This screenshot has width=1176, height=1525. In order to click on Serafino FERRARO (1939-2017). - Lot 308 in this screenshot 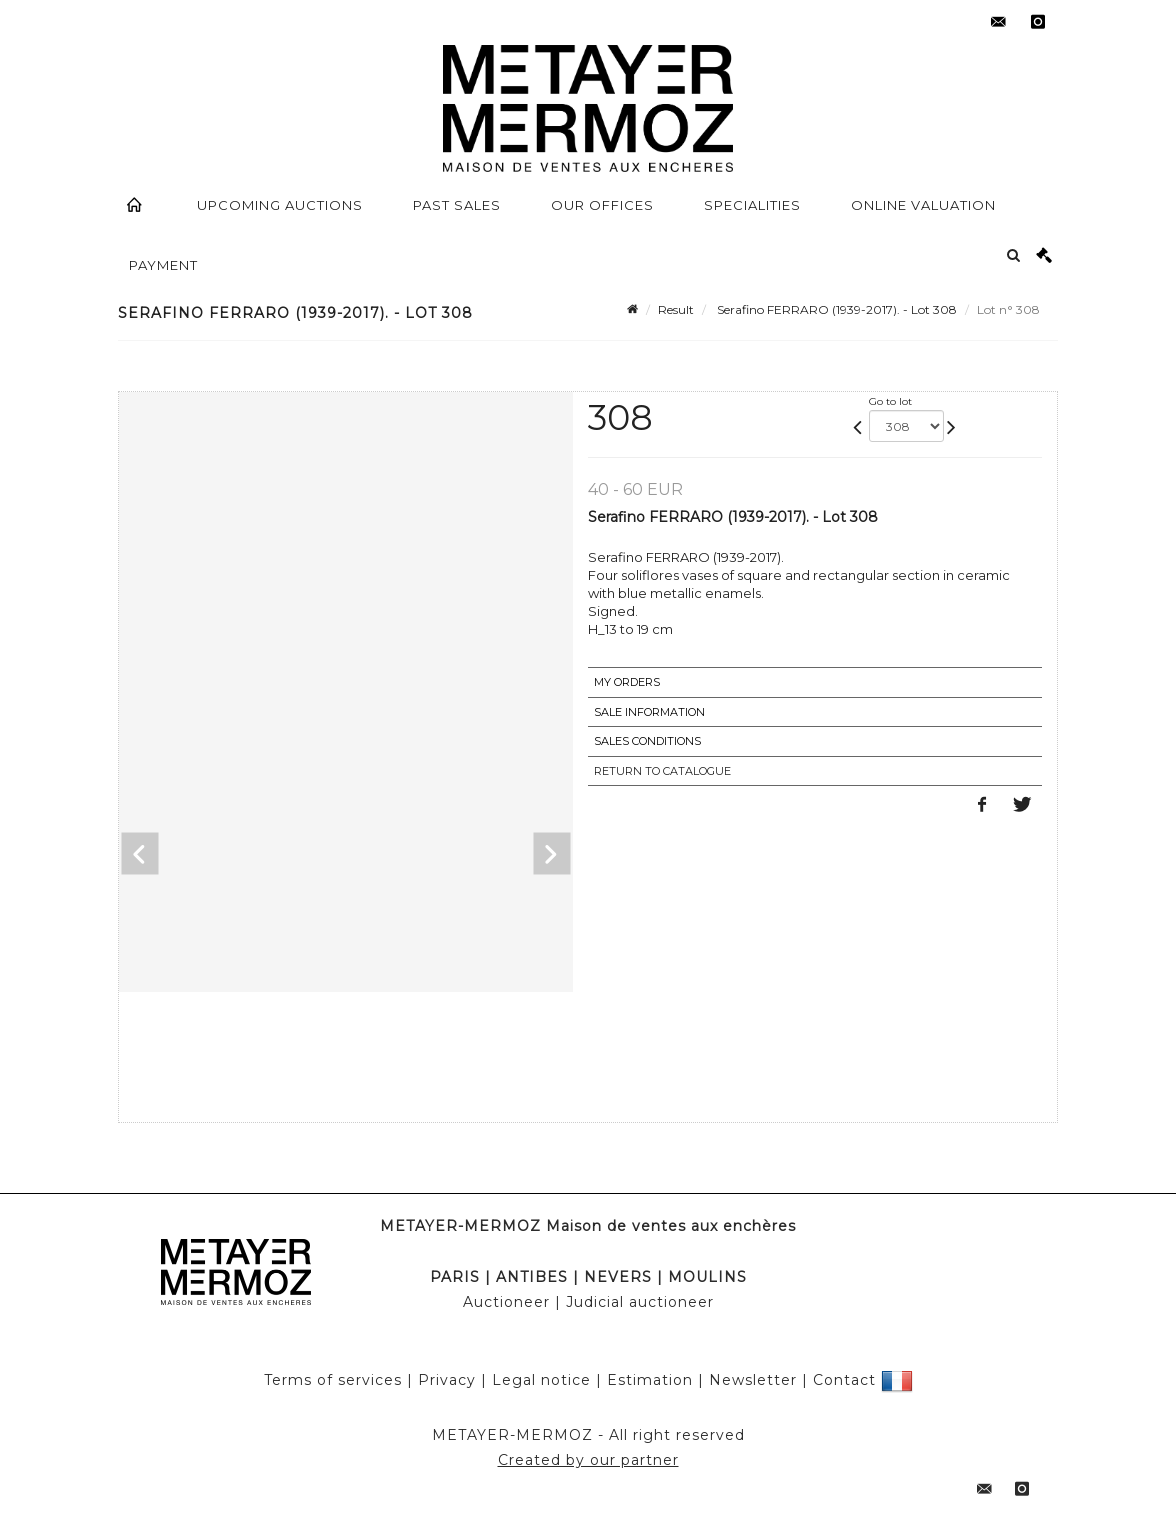, I will do `click(835, 309)`.